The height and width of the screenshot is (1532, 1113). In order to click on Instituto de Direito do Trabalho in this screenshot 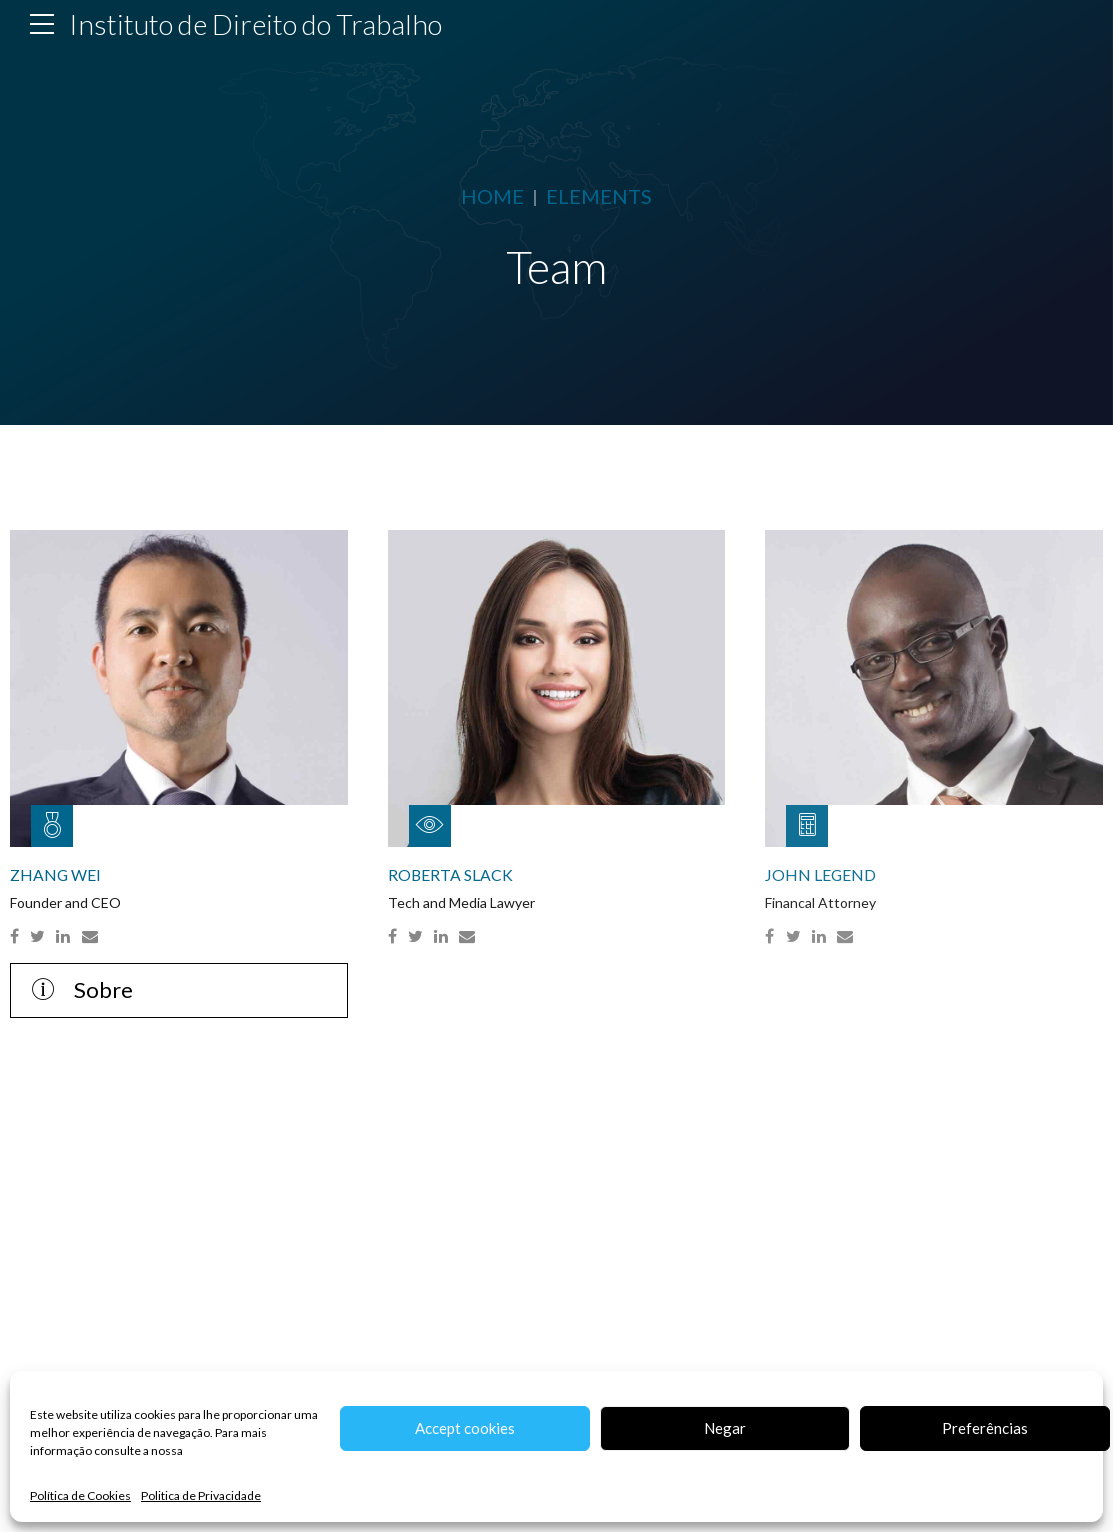, I will do `click(255, 24)`.